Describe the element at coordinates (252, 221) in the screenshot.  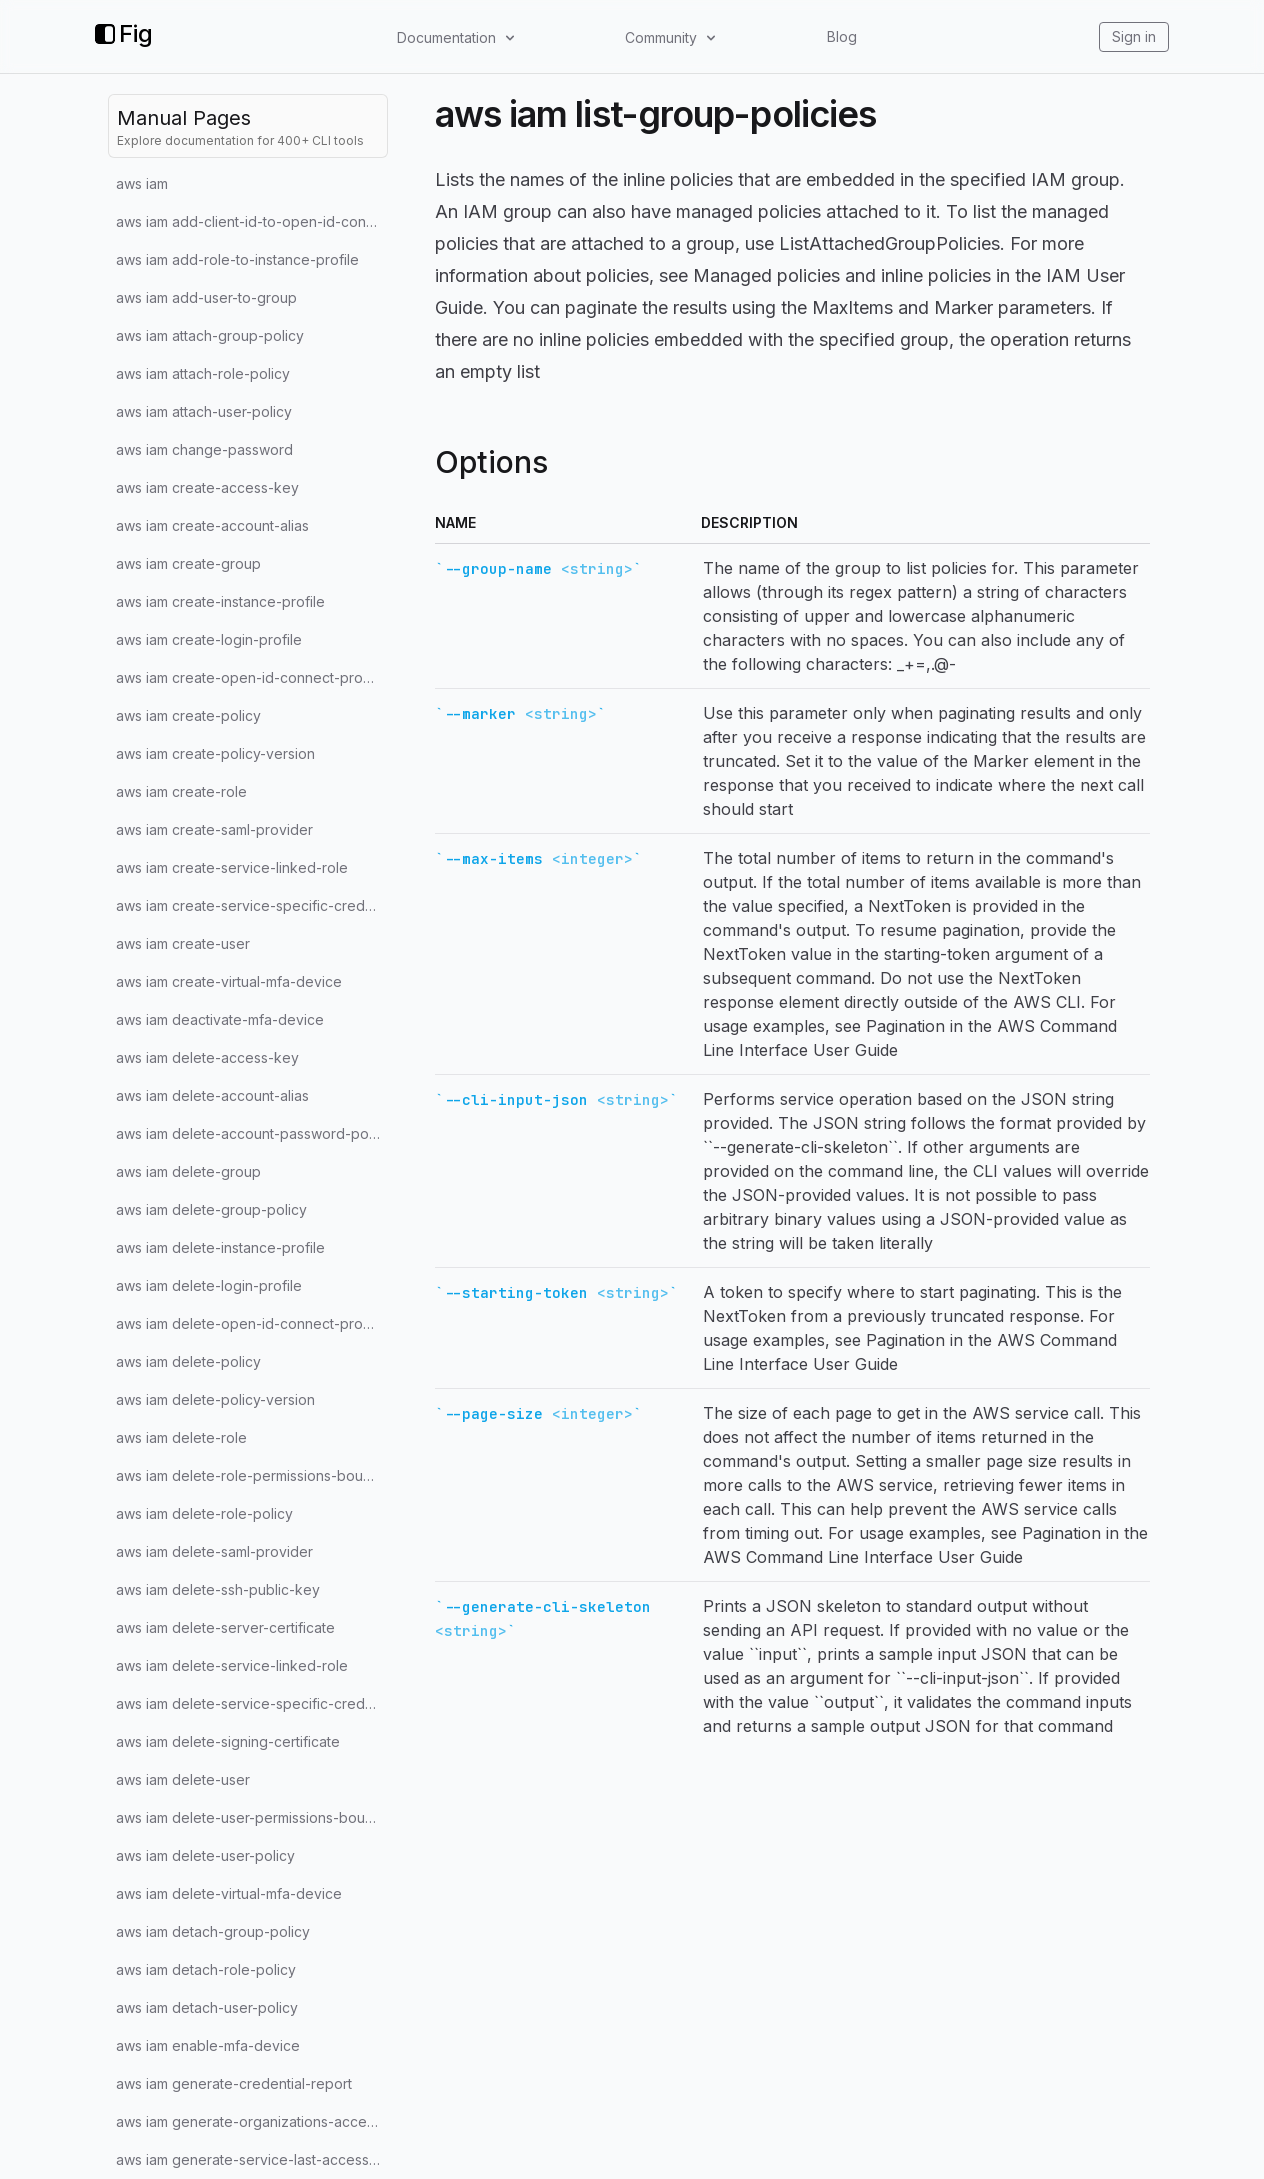
I see `aws iam add-client-id-to-open-id-connect-provider` at that location.